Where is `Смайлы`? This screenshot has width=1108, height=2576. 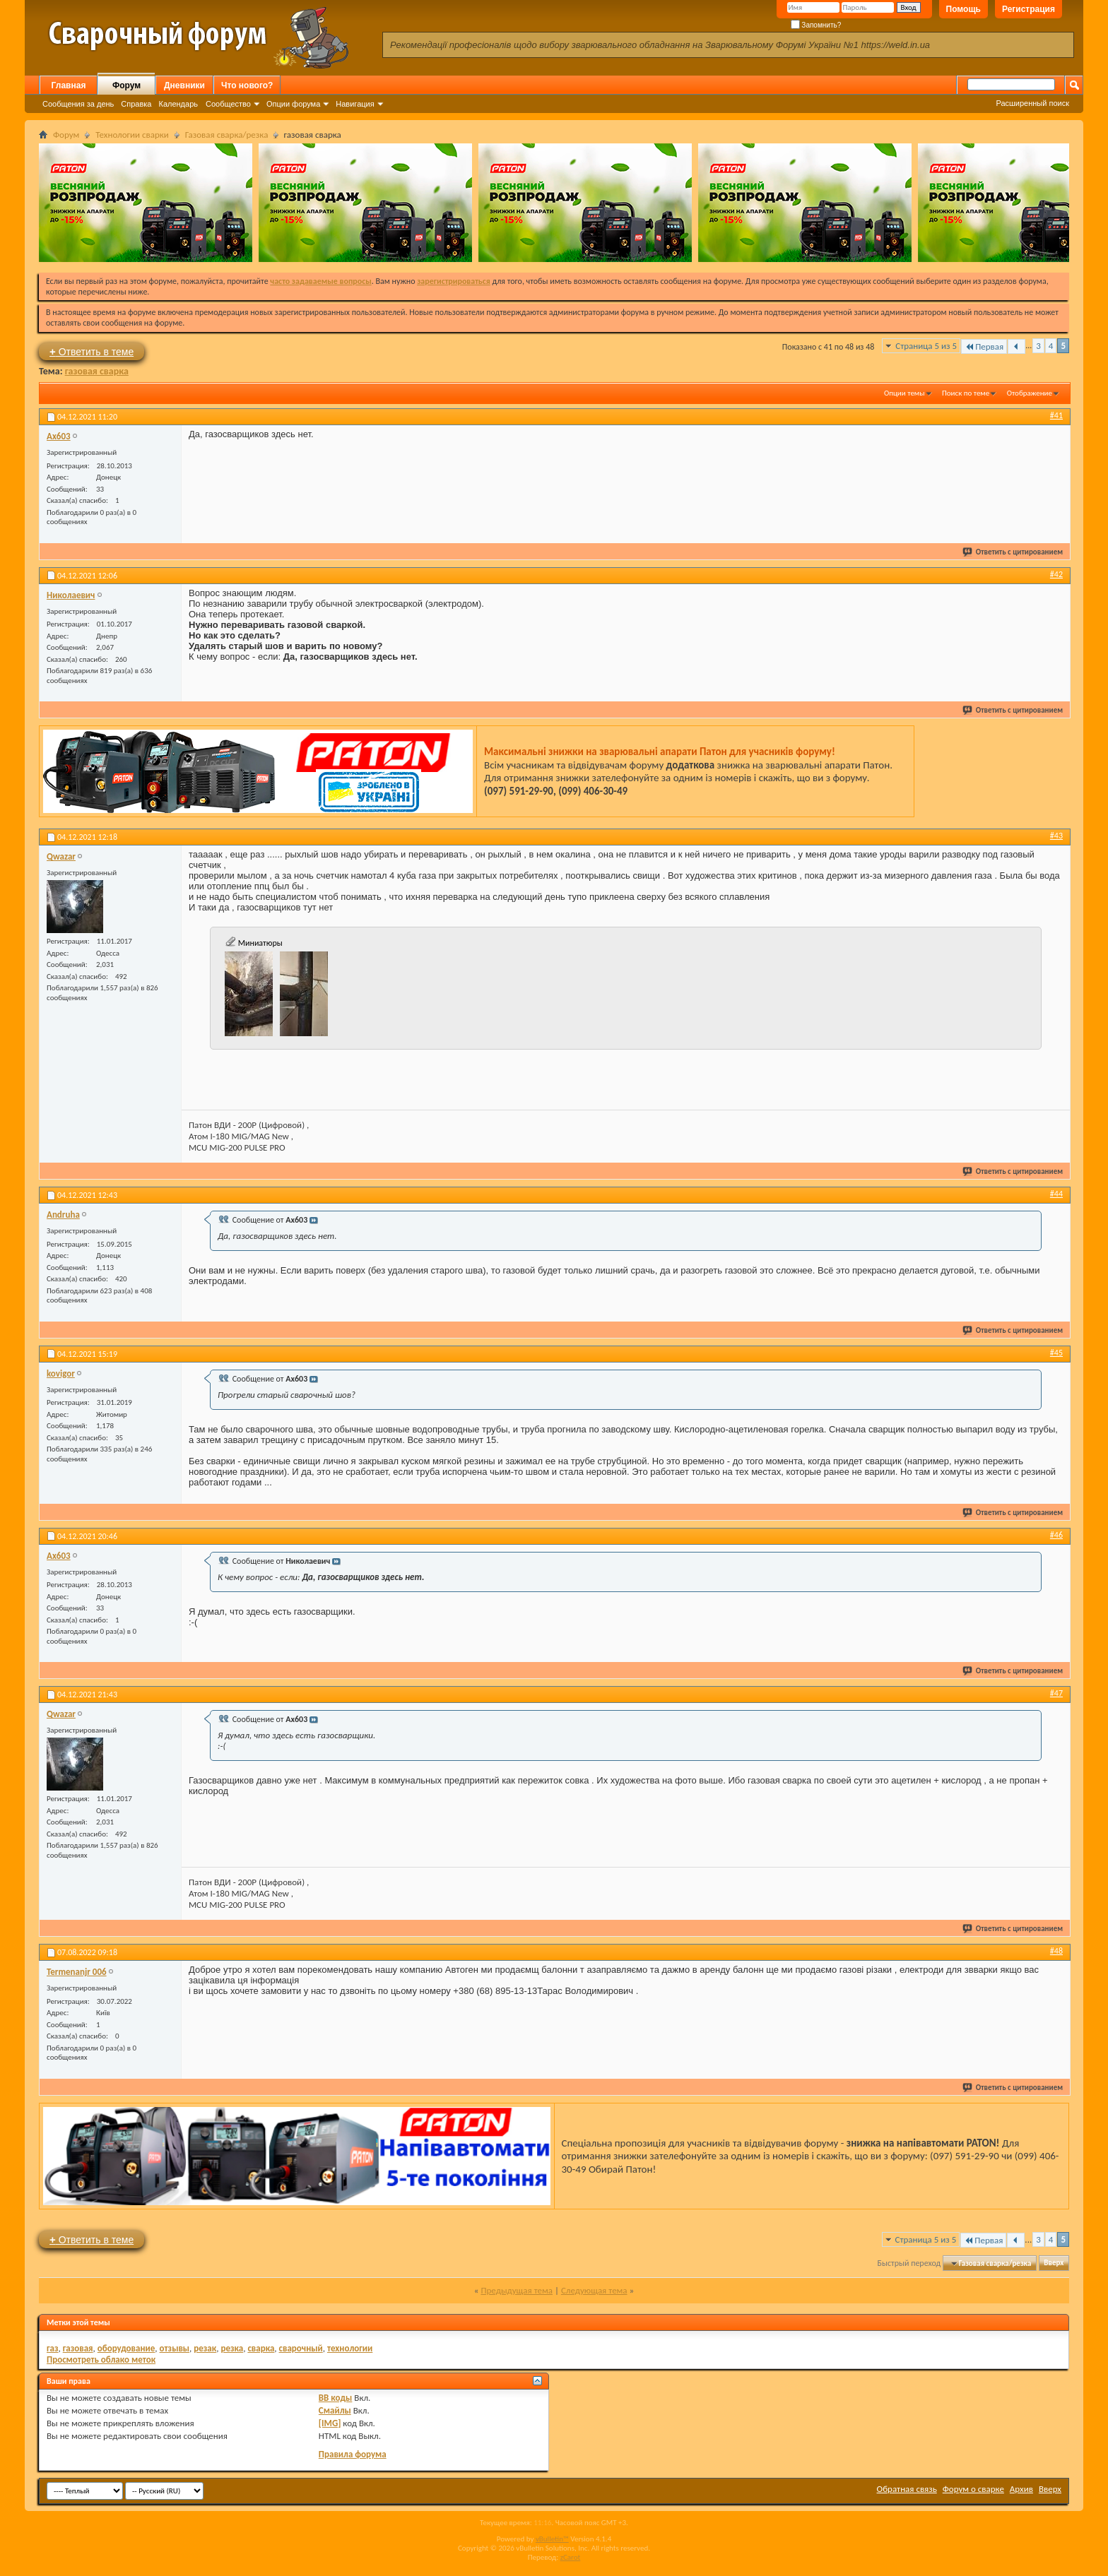 Смайлы is located at coordinates (335, 2410).